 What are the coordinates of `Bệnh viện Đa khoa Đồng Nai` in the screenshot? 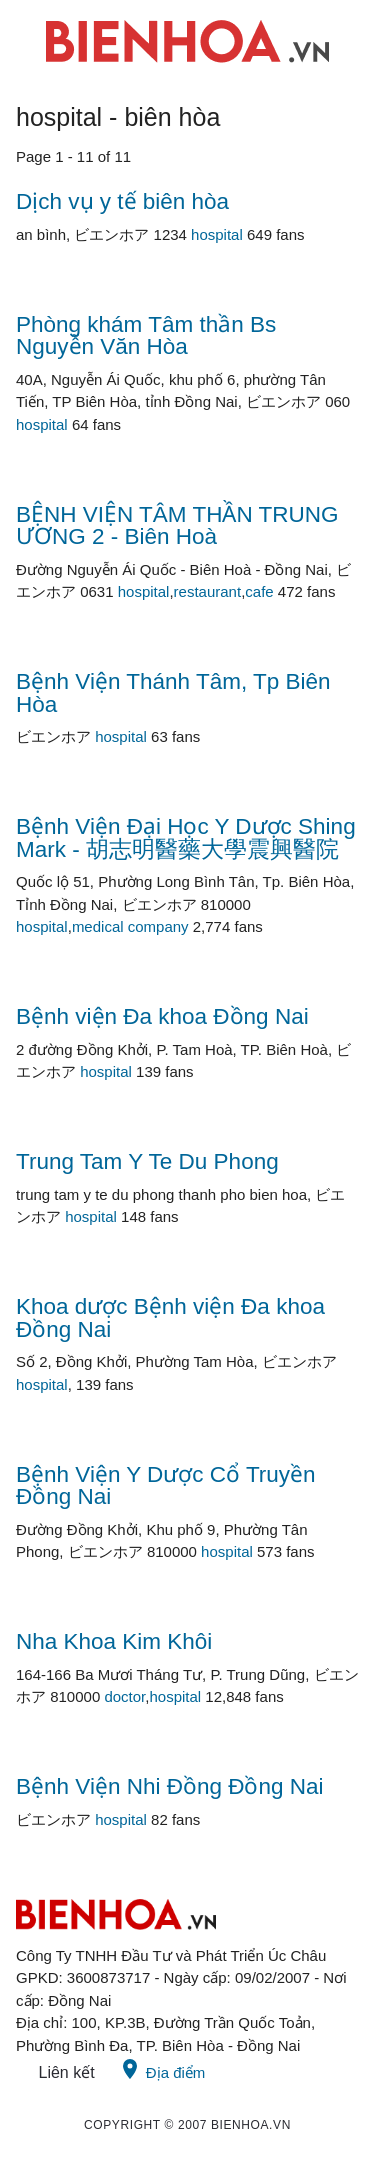 It's located at (162, 1016).